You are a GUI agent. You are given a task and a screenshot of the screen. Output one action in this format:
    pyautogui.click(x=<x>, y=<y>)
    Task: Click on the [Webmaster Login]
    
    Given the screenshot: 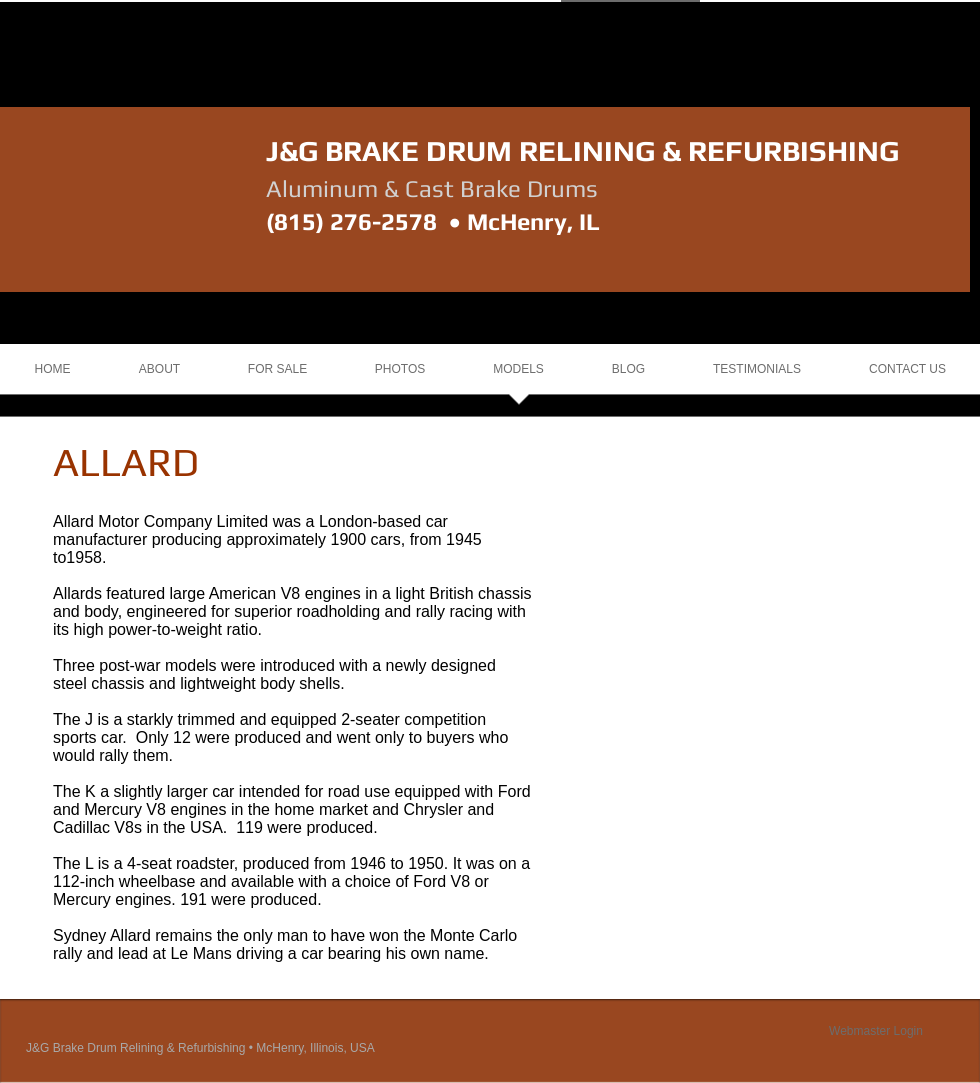 What is the action you would take?
    pyautogui.click(x=876, y=1031)
    